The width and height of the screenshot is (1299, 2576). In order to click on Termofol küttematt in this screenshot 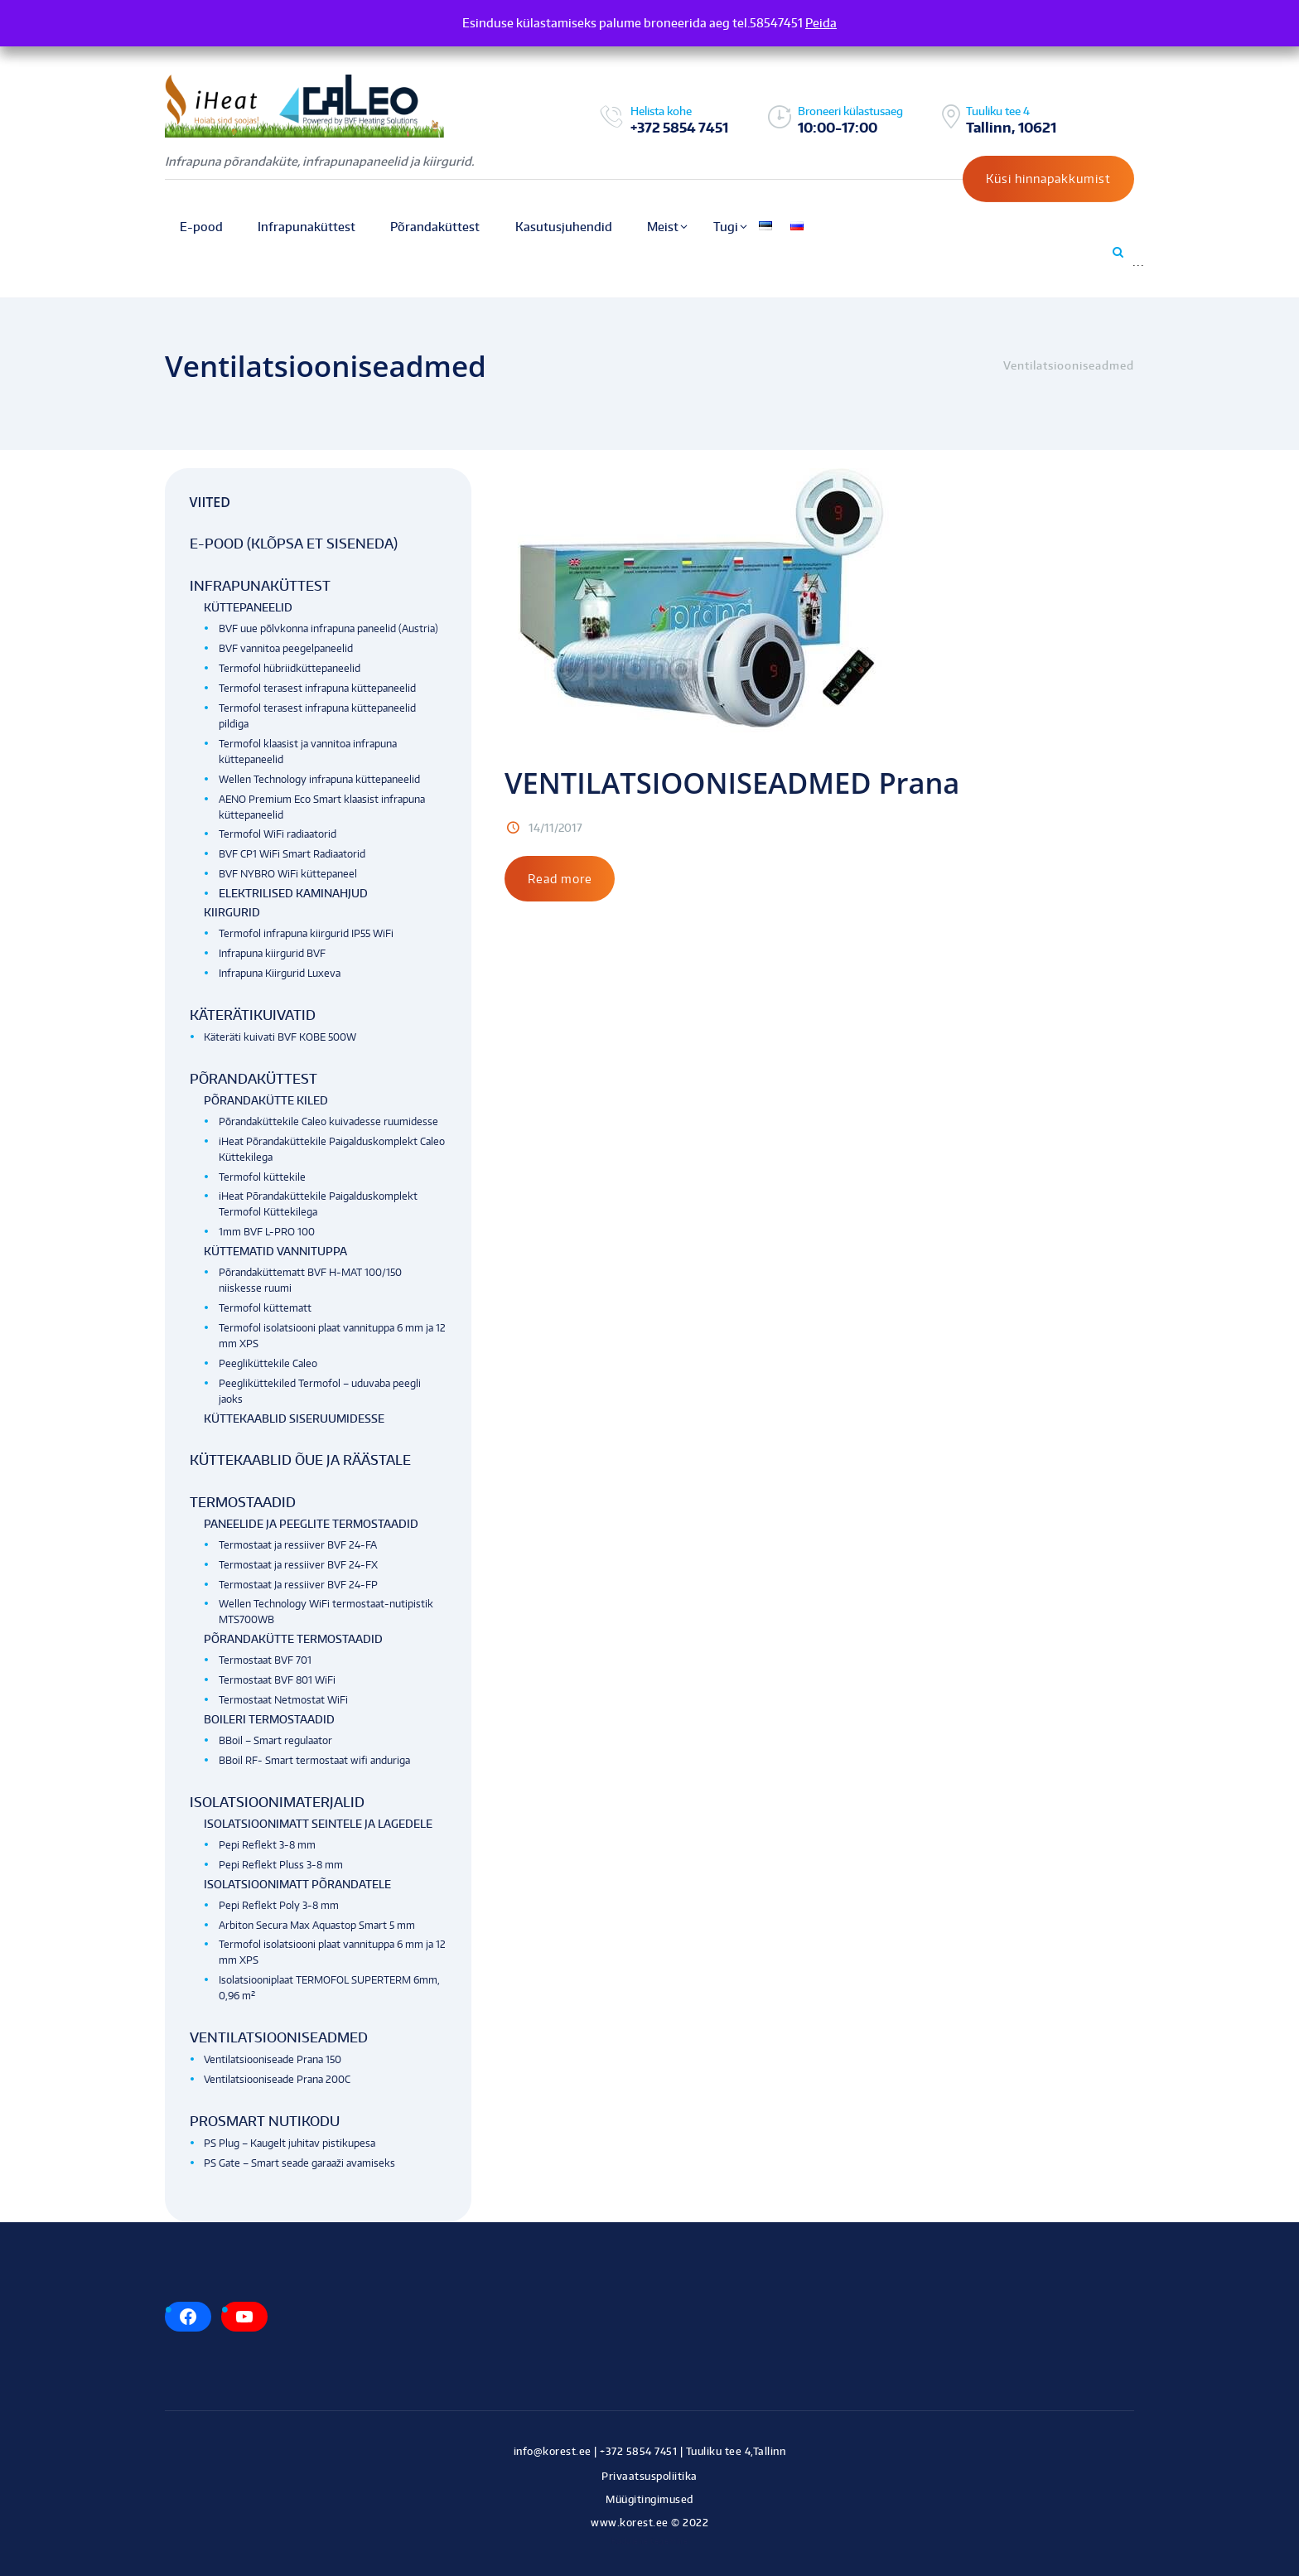, I will do `click(265, 1308)`.